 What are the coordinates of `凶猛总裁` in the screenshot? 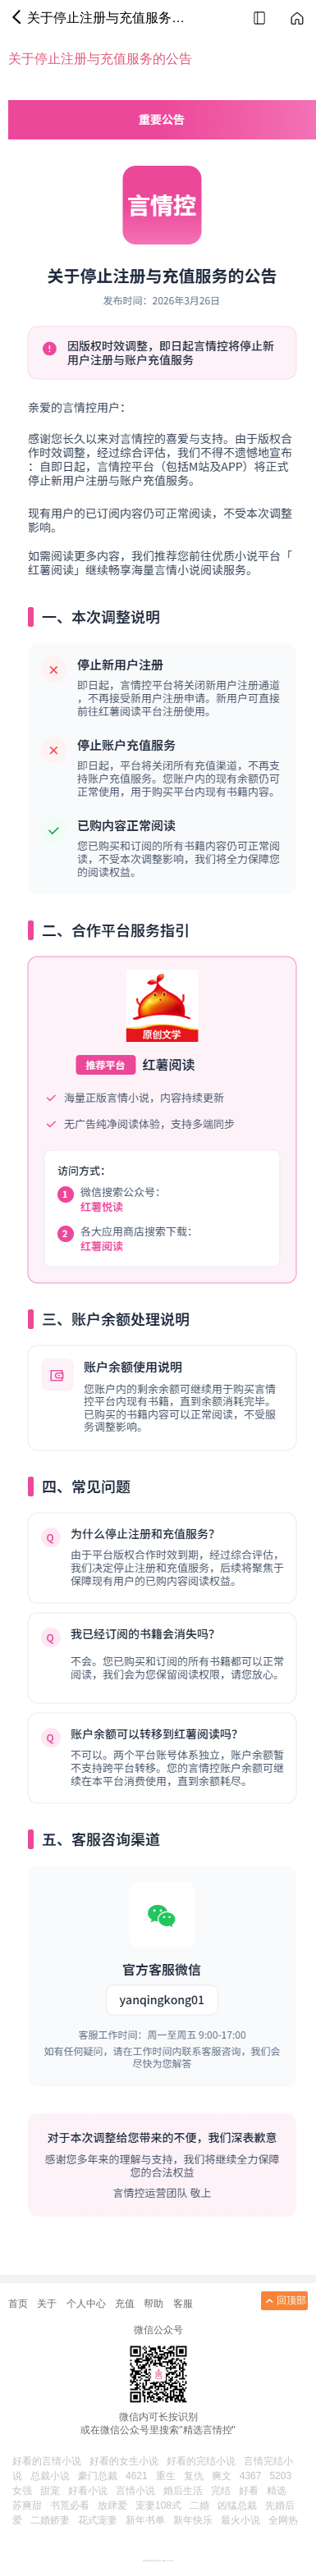 It's located at (237, 2505).